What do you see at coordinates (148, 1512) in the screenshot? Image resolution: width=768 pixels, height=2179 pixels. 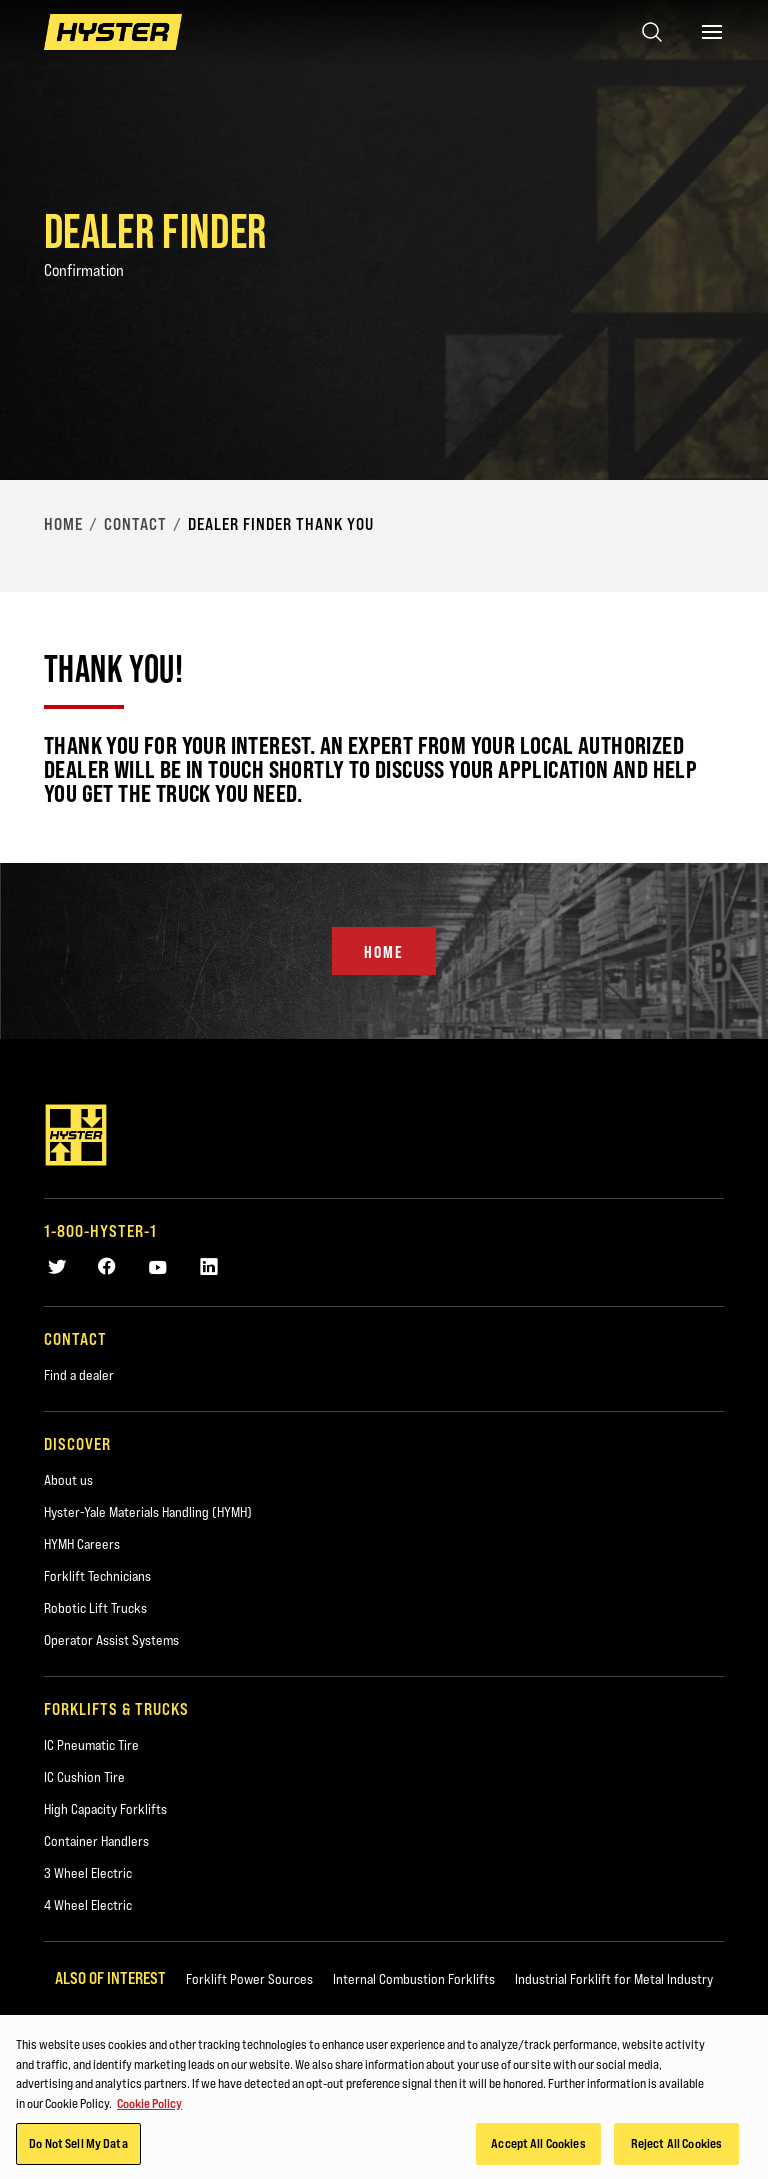 I see `Hyster-Yale Materials Handling (HYMH)` at bounding box center [148, 1512].